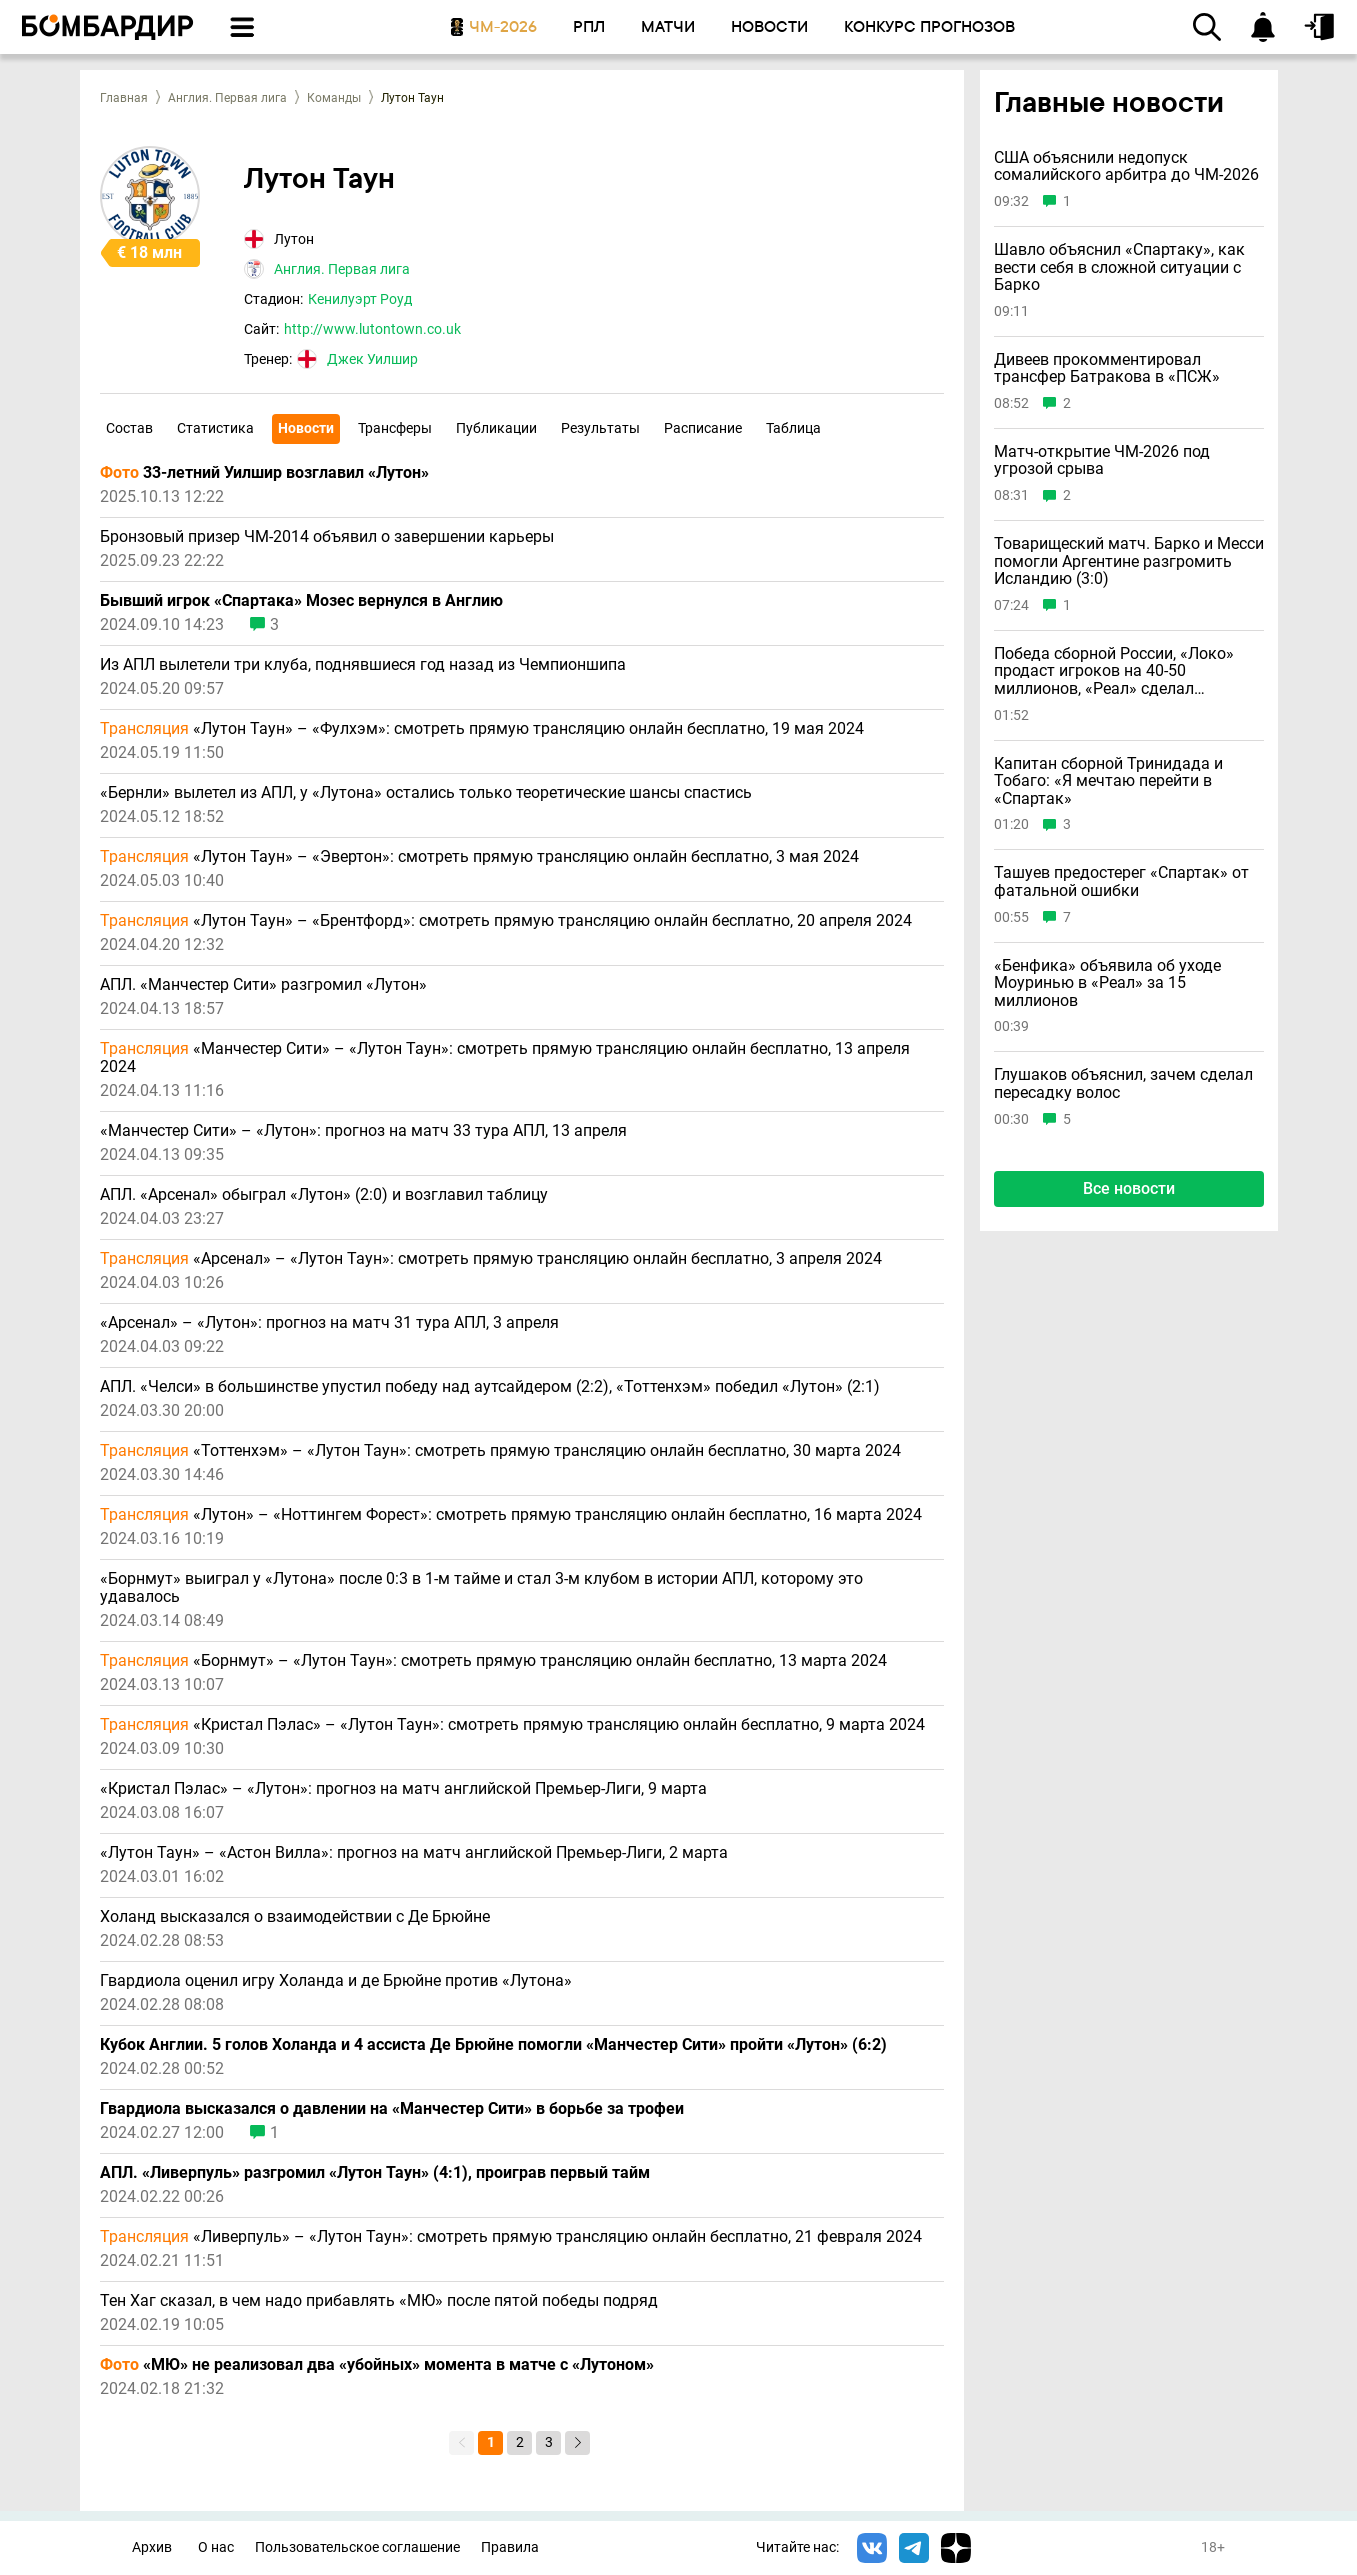  What do you see at coordinates (379, 2301) in the screenshot?
I see `Тен Хаг сказал, в чем надо прибавлять «МЮ» после пятой победы подряд` at bounding box center [379, 2301].